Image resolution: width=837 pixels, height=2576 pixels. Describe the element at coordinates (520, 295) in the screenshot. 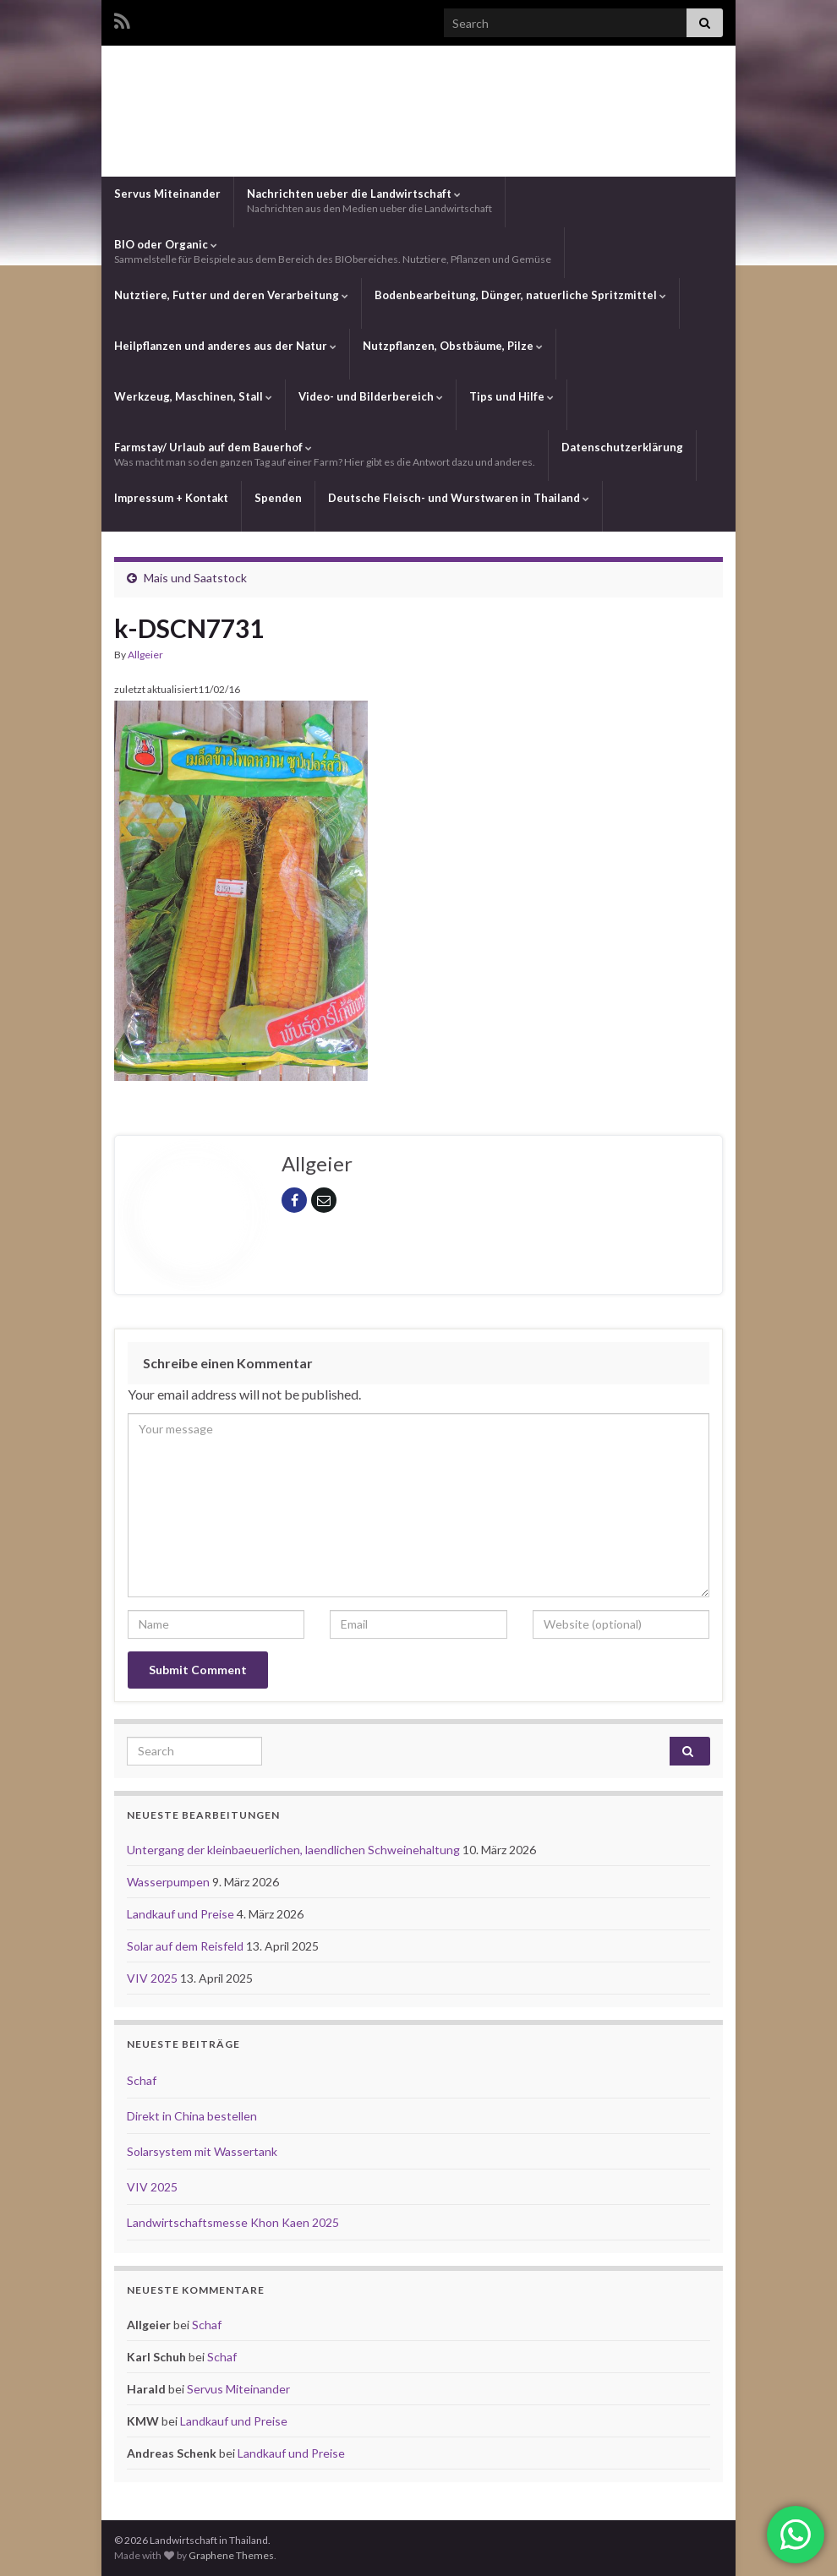

I see `Bodenbearbeitung, Dünger, natuerliche Spritzmittel` at that location.